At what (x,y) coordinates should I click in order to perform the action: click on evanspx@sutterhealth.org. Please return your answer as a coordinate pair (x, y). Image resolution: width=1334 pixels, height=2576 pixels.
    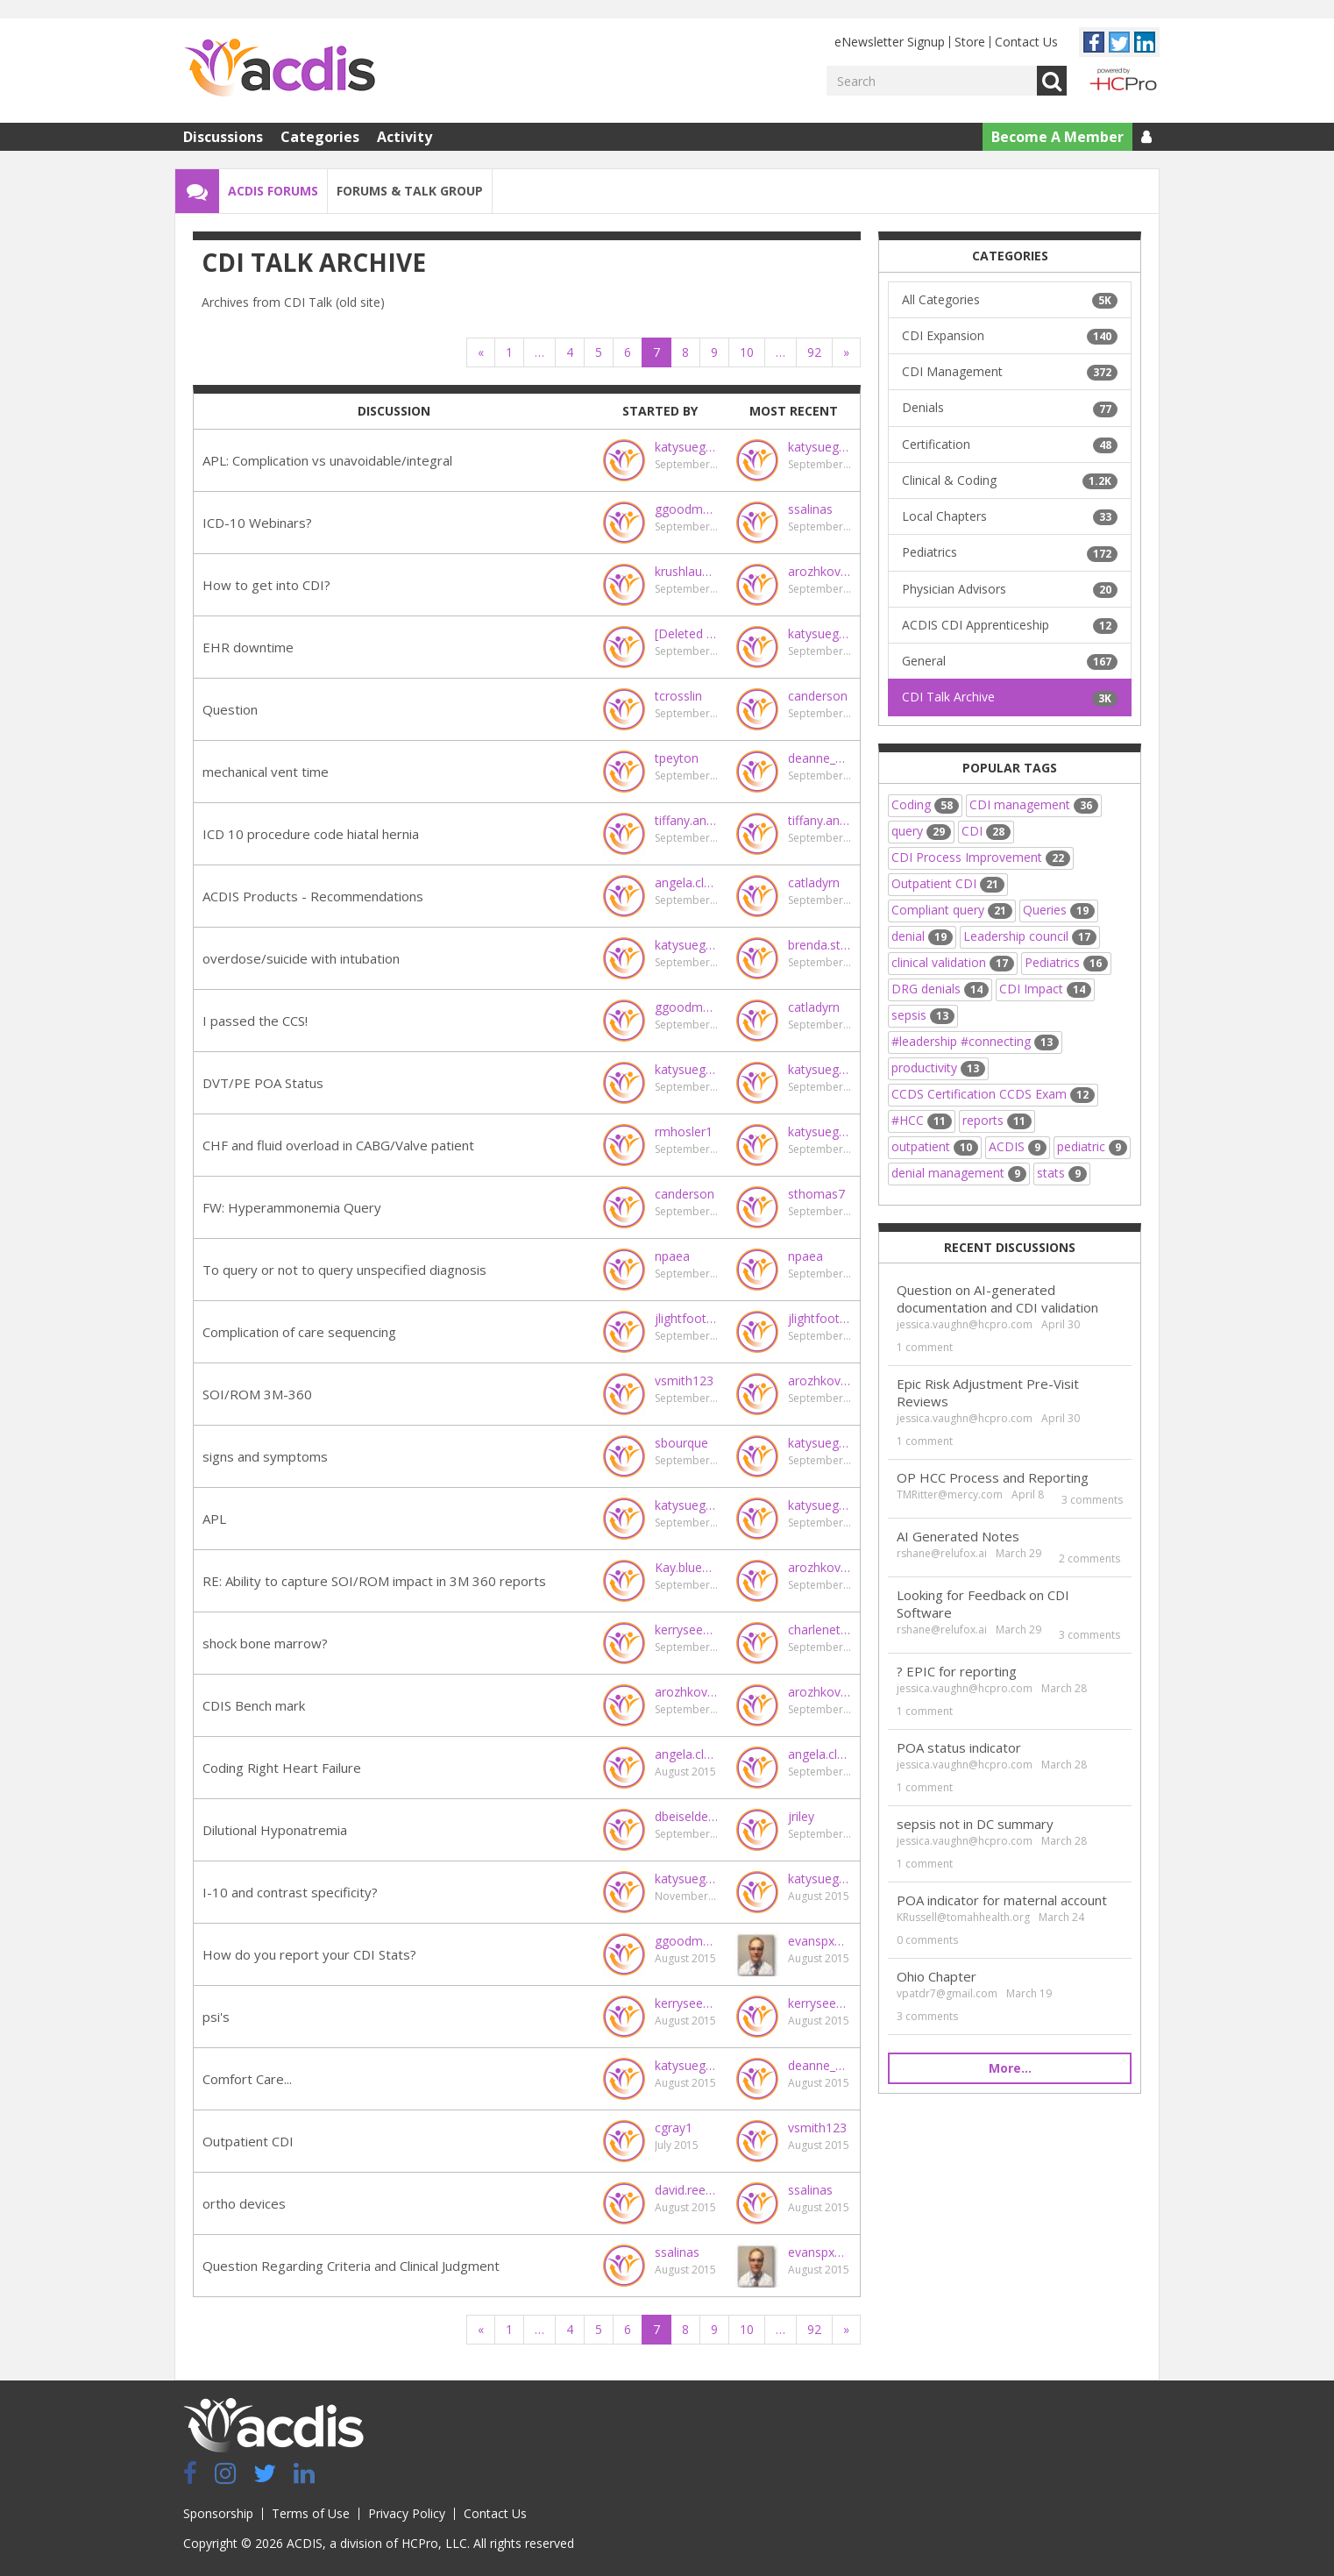
    Looking at the image, I should click on (819, 1940).